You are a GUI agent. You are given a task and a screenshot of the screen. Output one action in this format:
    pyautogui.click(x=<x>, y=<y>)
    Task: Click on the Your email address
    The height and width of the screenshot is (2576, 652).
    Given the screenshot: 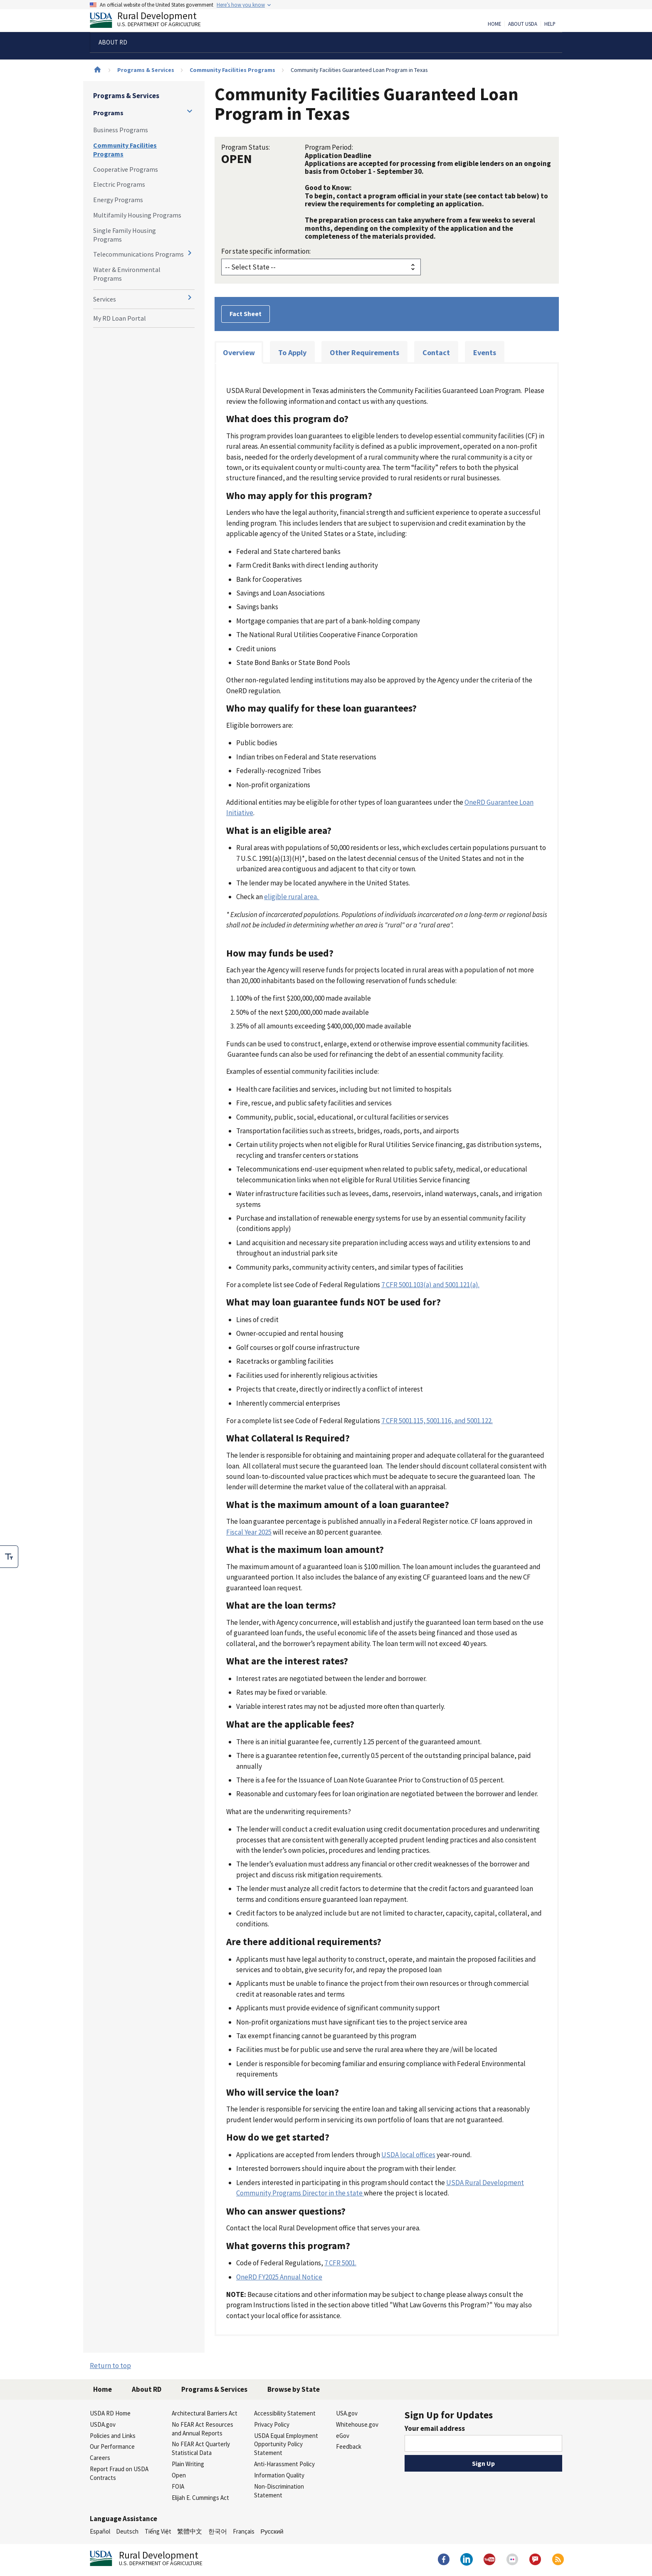 What is the action you would take?
    pyautogui.click(x=435, y=2428)
    